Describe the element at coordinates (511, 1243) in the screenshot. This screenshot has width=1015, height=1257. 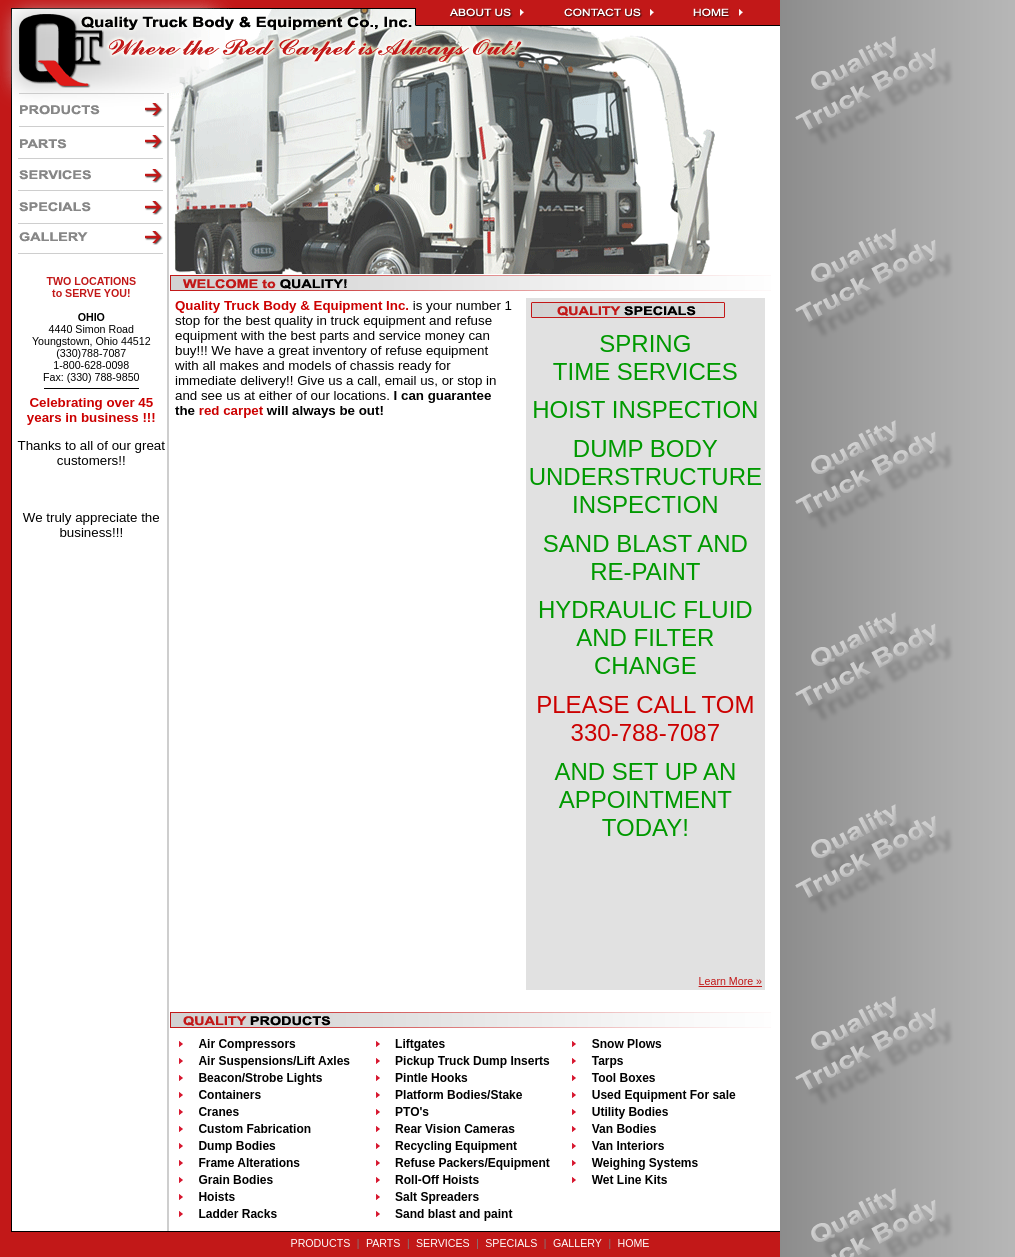
I see `SPECIALS` at that location.